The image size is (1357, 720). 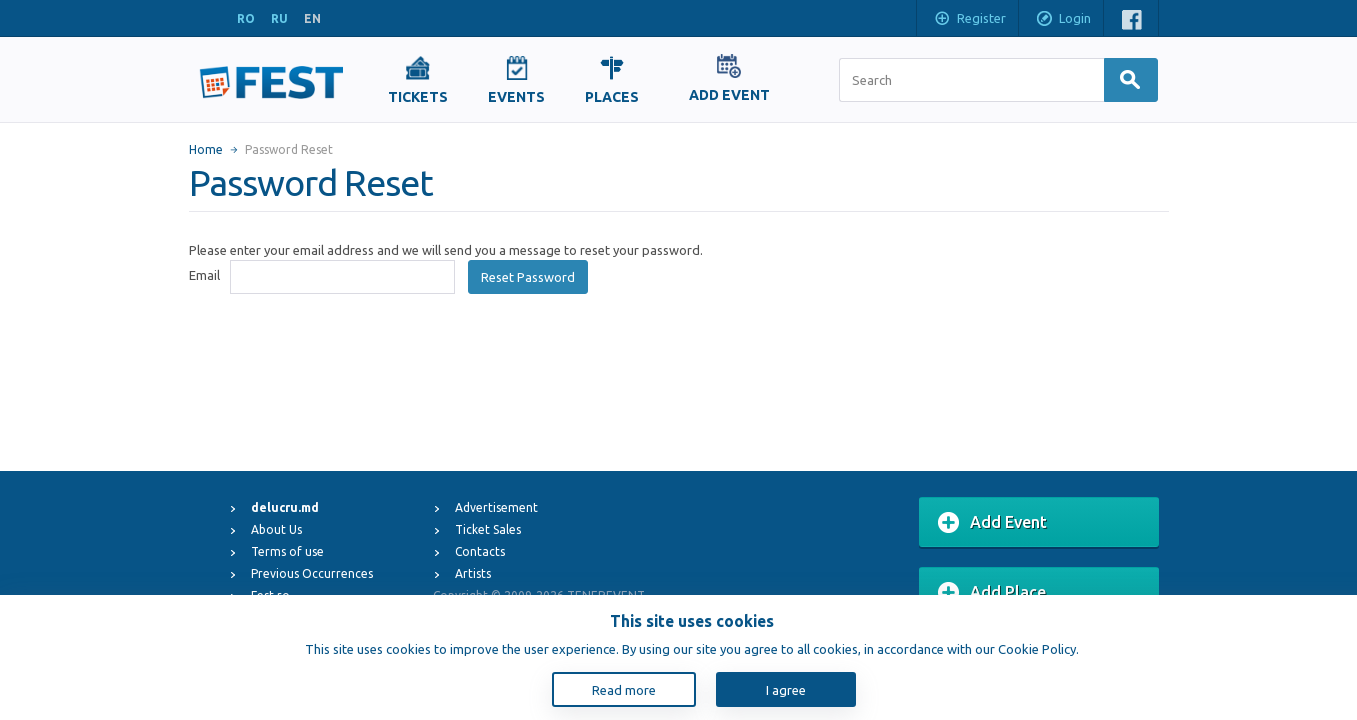 What do you see at coordinates (206, 149) in the screenshot?
I see `Home` at bounding box center [206, 149].